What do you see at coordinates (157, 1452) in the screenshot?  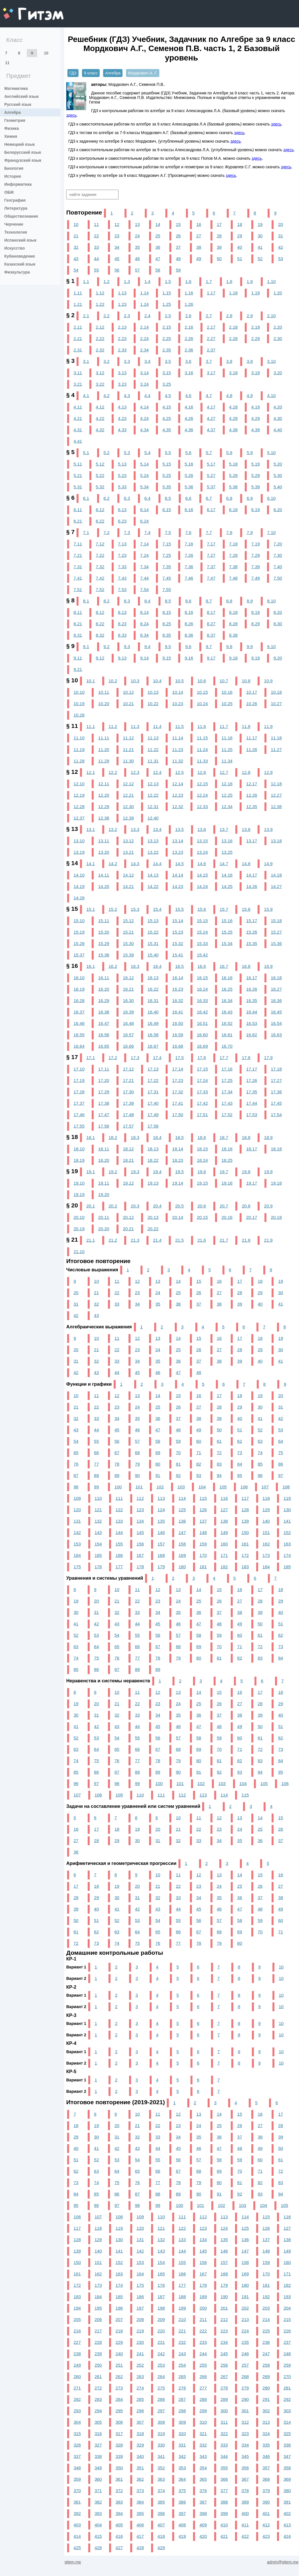 I see `69` at bounding box center [157, 1452].